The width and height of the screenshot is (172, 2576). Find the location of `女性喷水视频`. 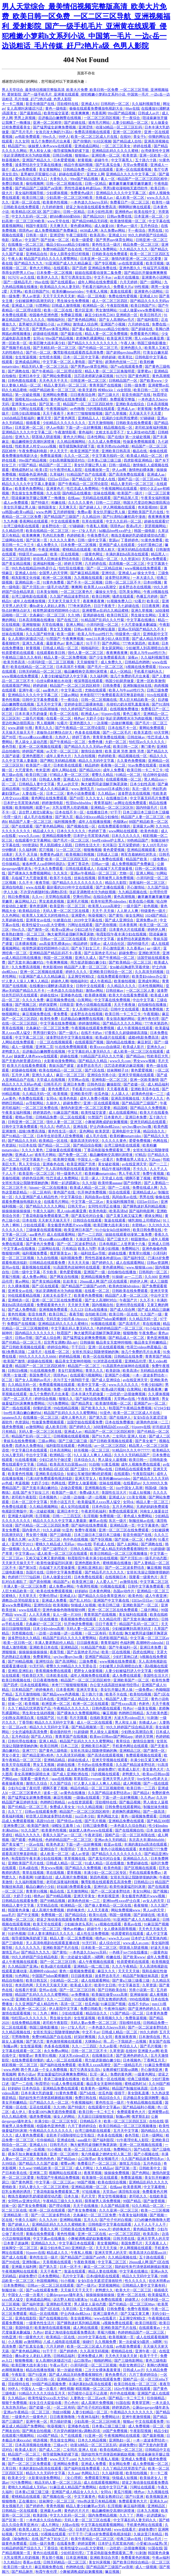

女性喷水视频 is located at coordinates (50, 357).